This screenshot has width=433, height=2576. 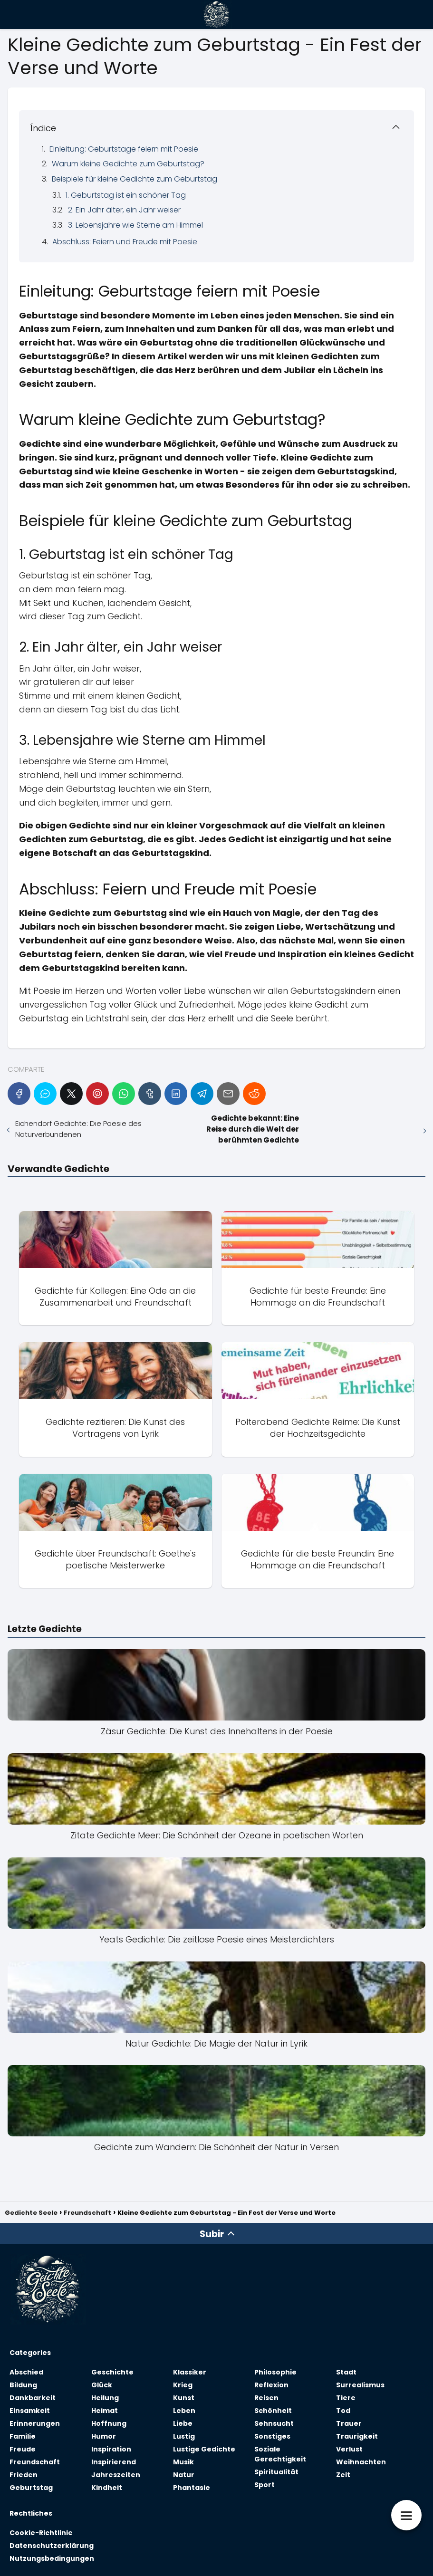 I want to click on Jahreszeiten, so click(x=115, y=2475).